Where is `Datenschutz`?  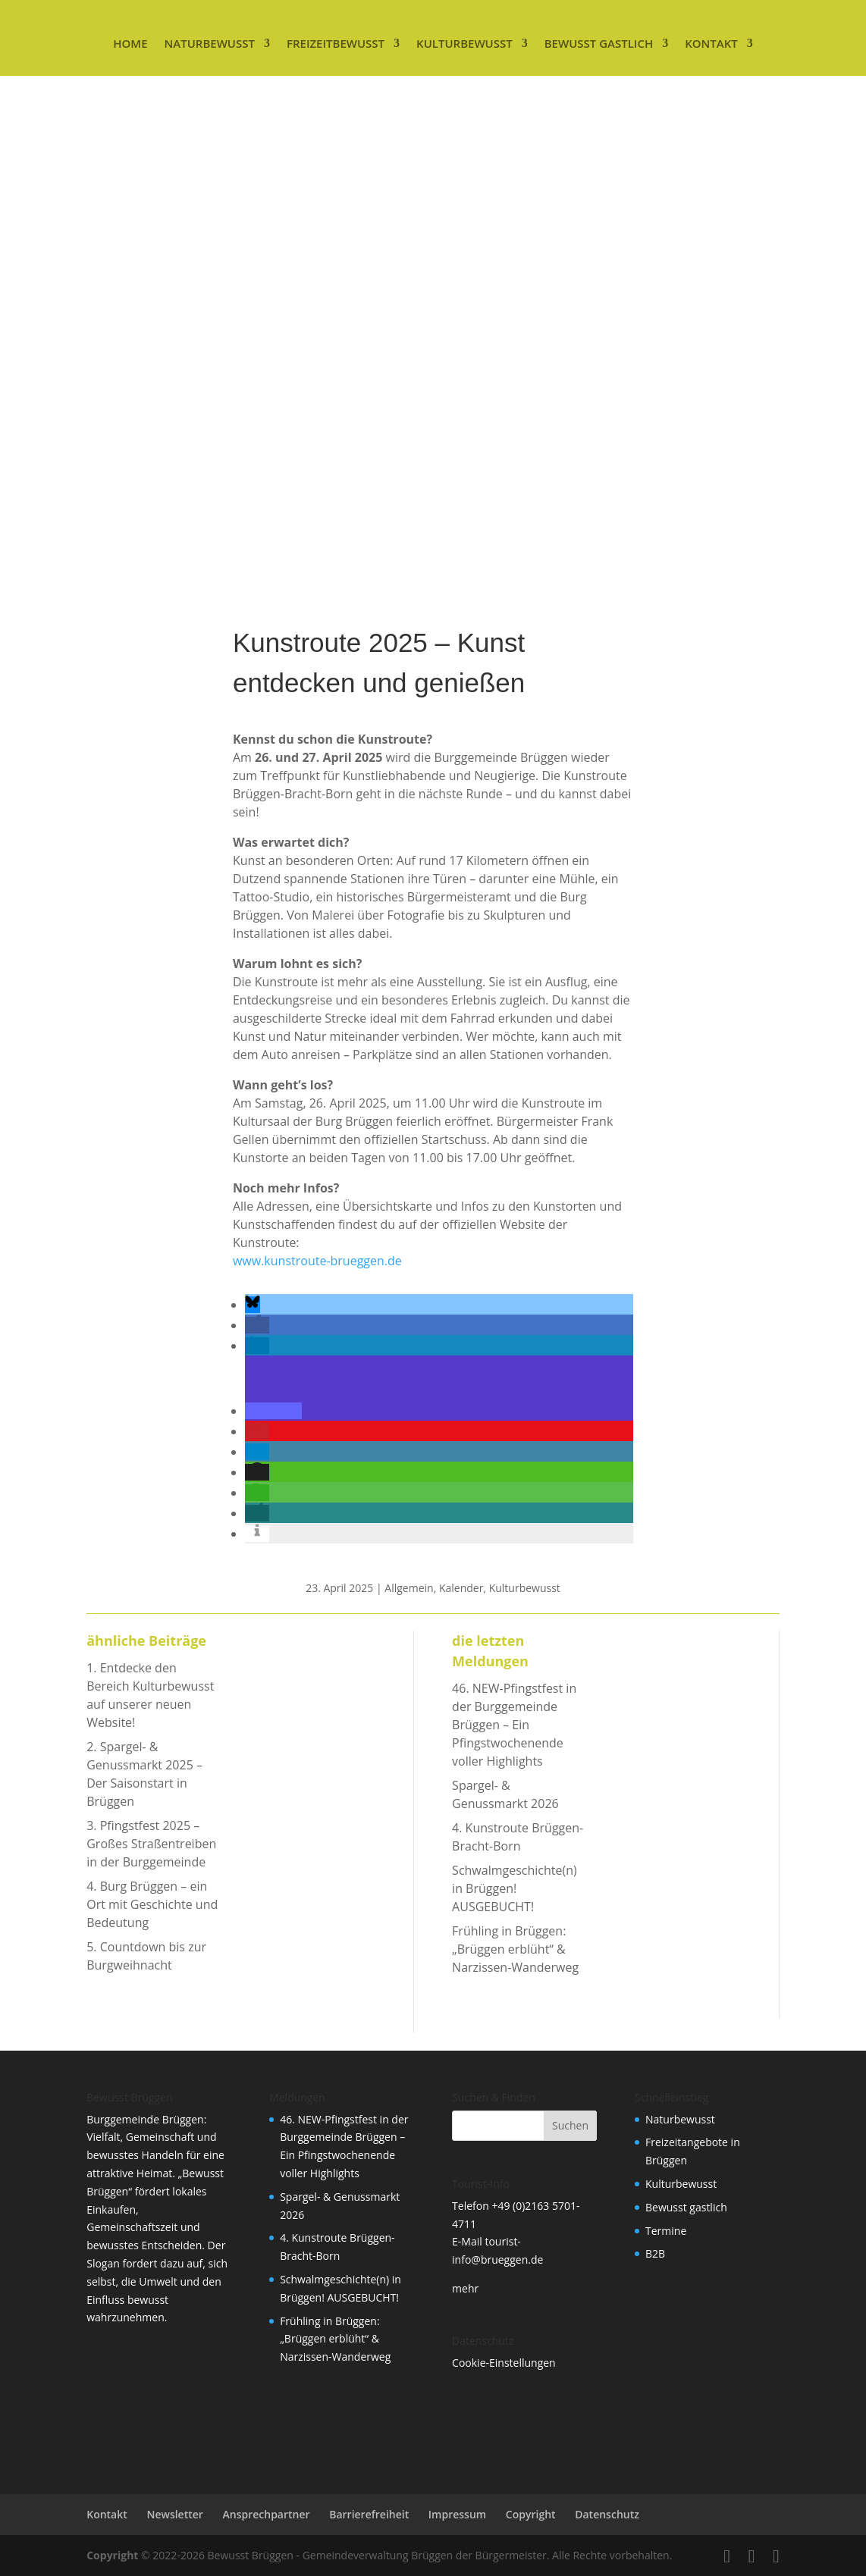
Datenschutz is located at coordinates (607, 2514).